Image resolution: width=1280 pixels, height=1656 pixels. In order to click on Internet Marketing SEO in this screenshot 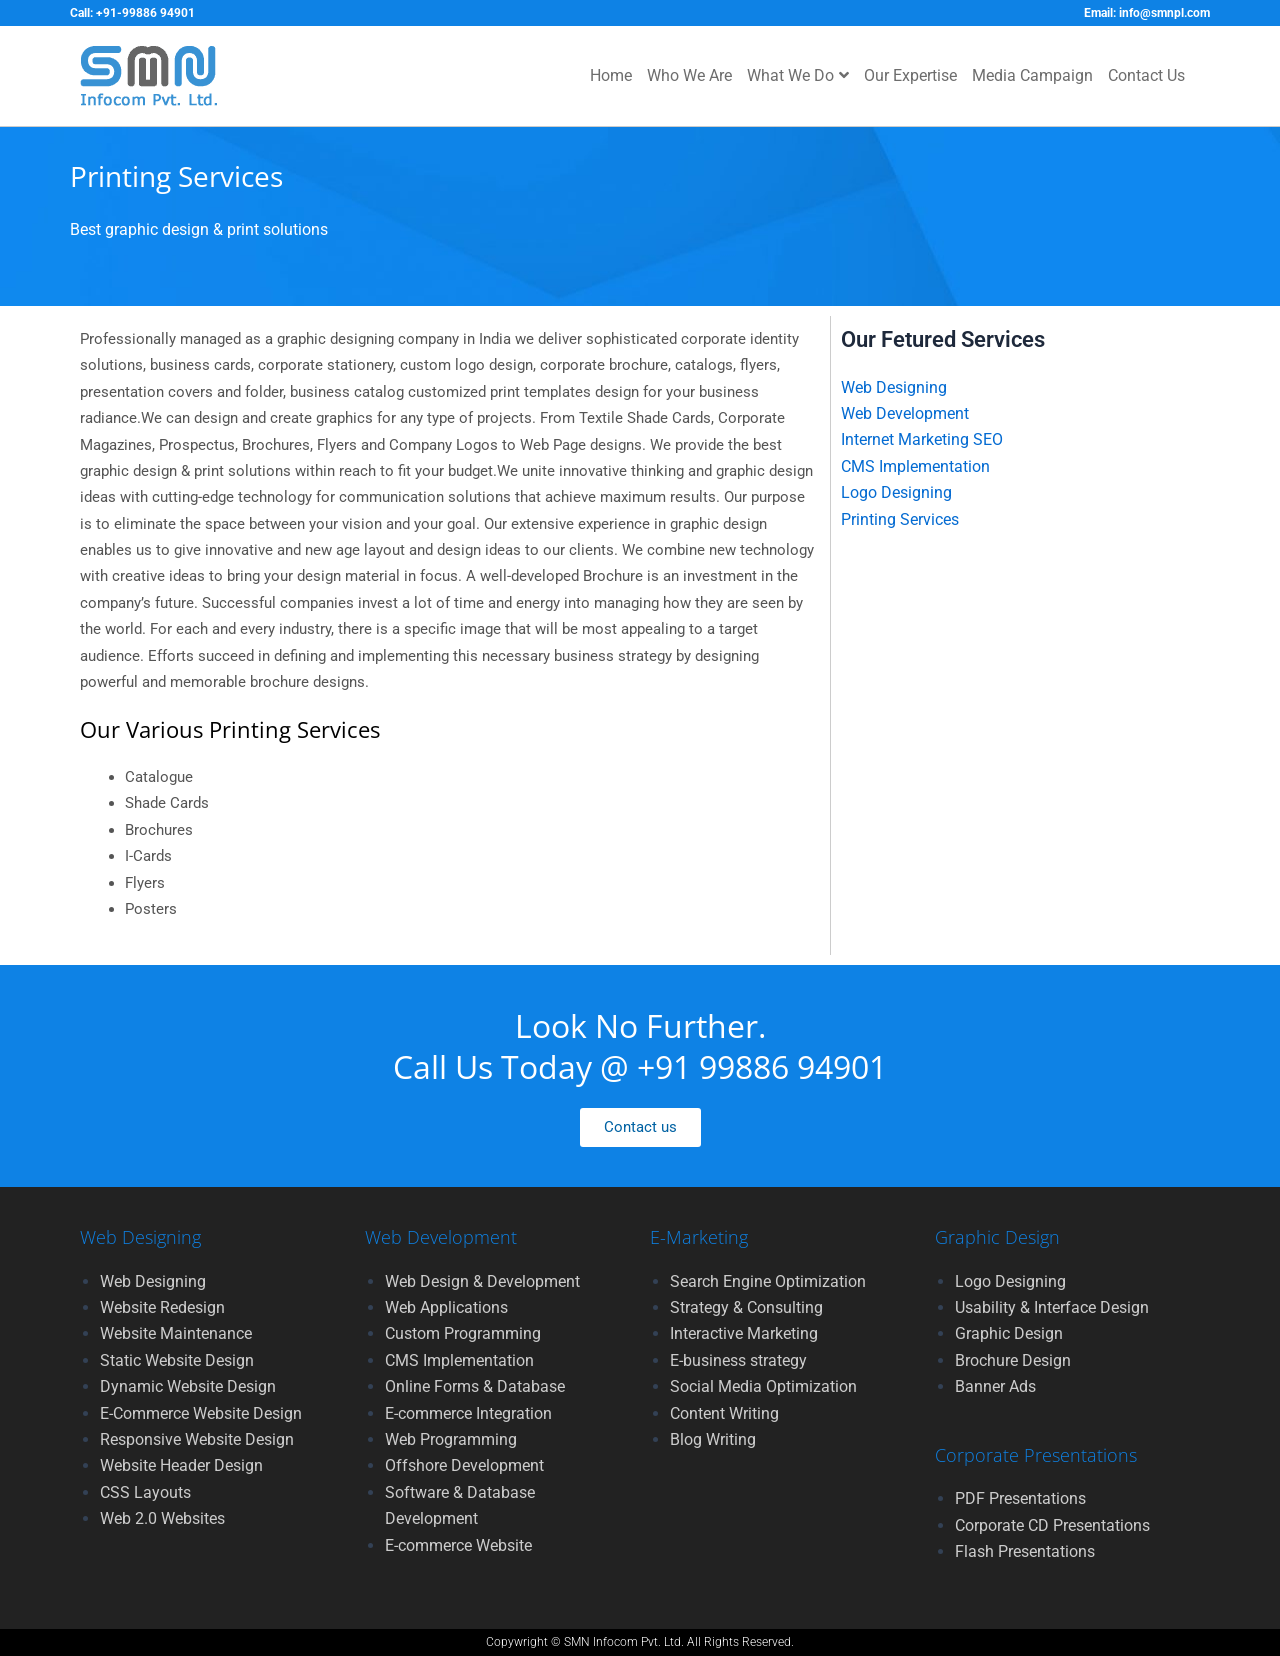, I will do `click(922, 439)`.